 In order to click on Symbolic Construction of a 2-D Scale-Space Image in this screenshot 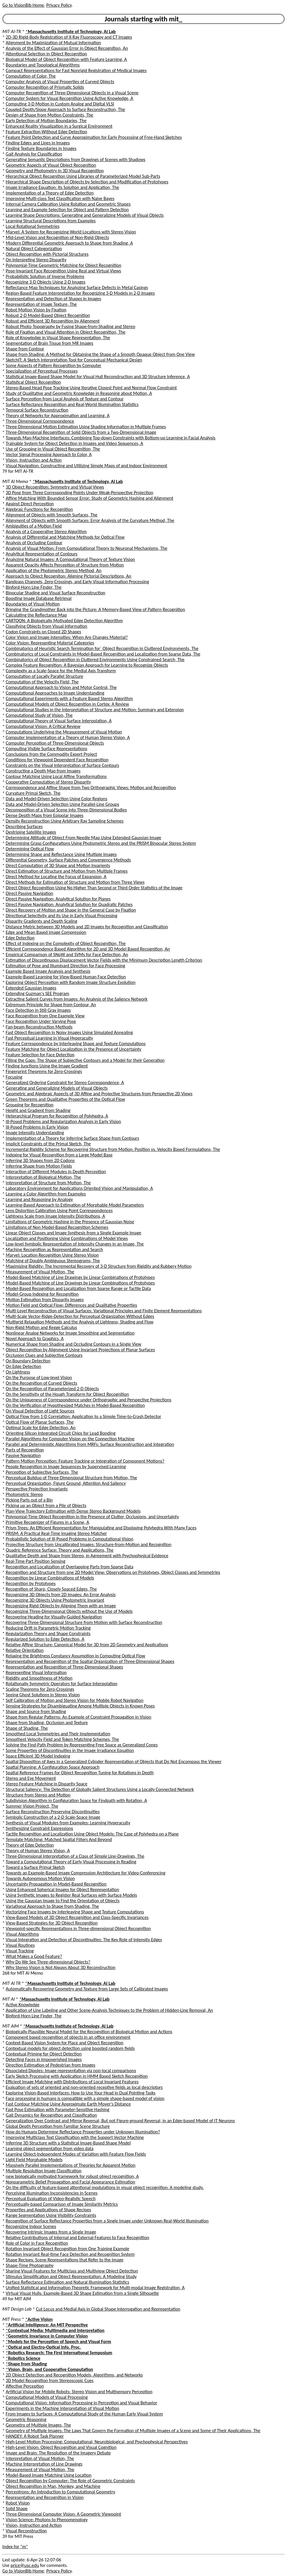, I will do `click(53, 1817)`.